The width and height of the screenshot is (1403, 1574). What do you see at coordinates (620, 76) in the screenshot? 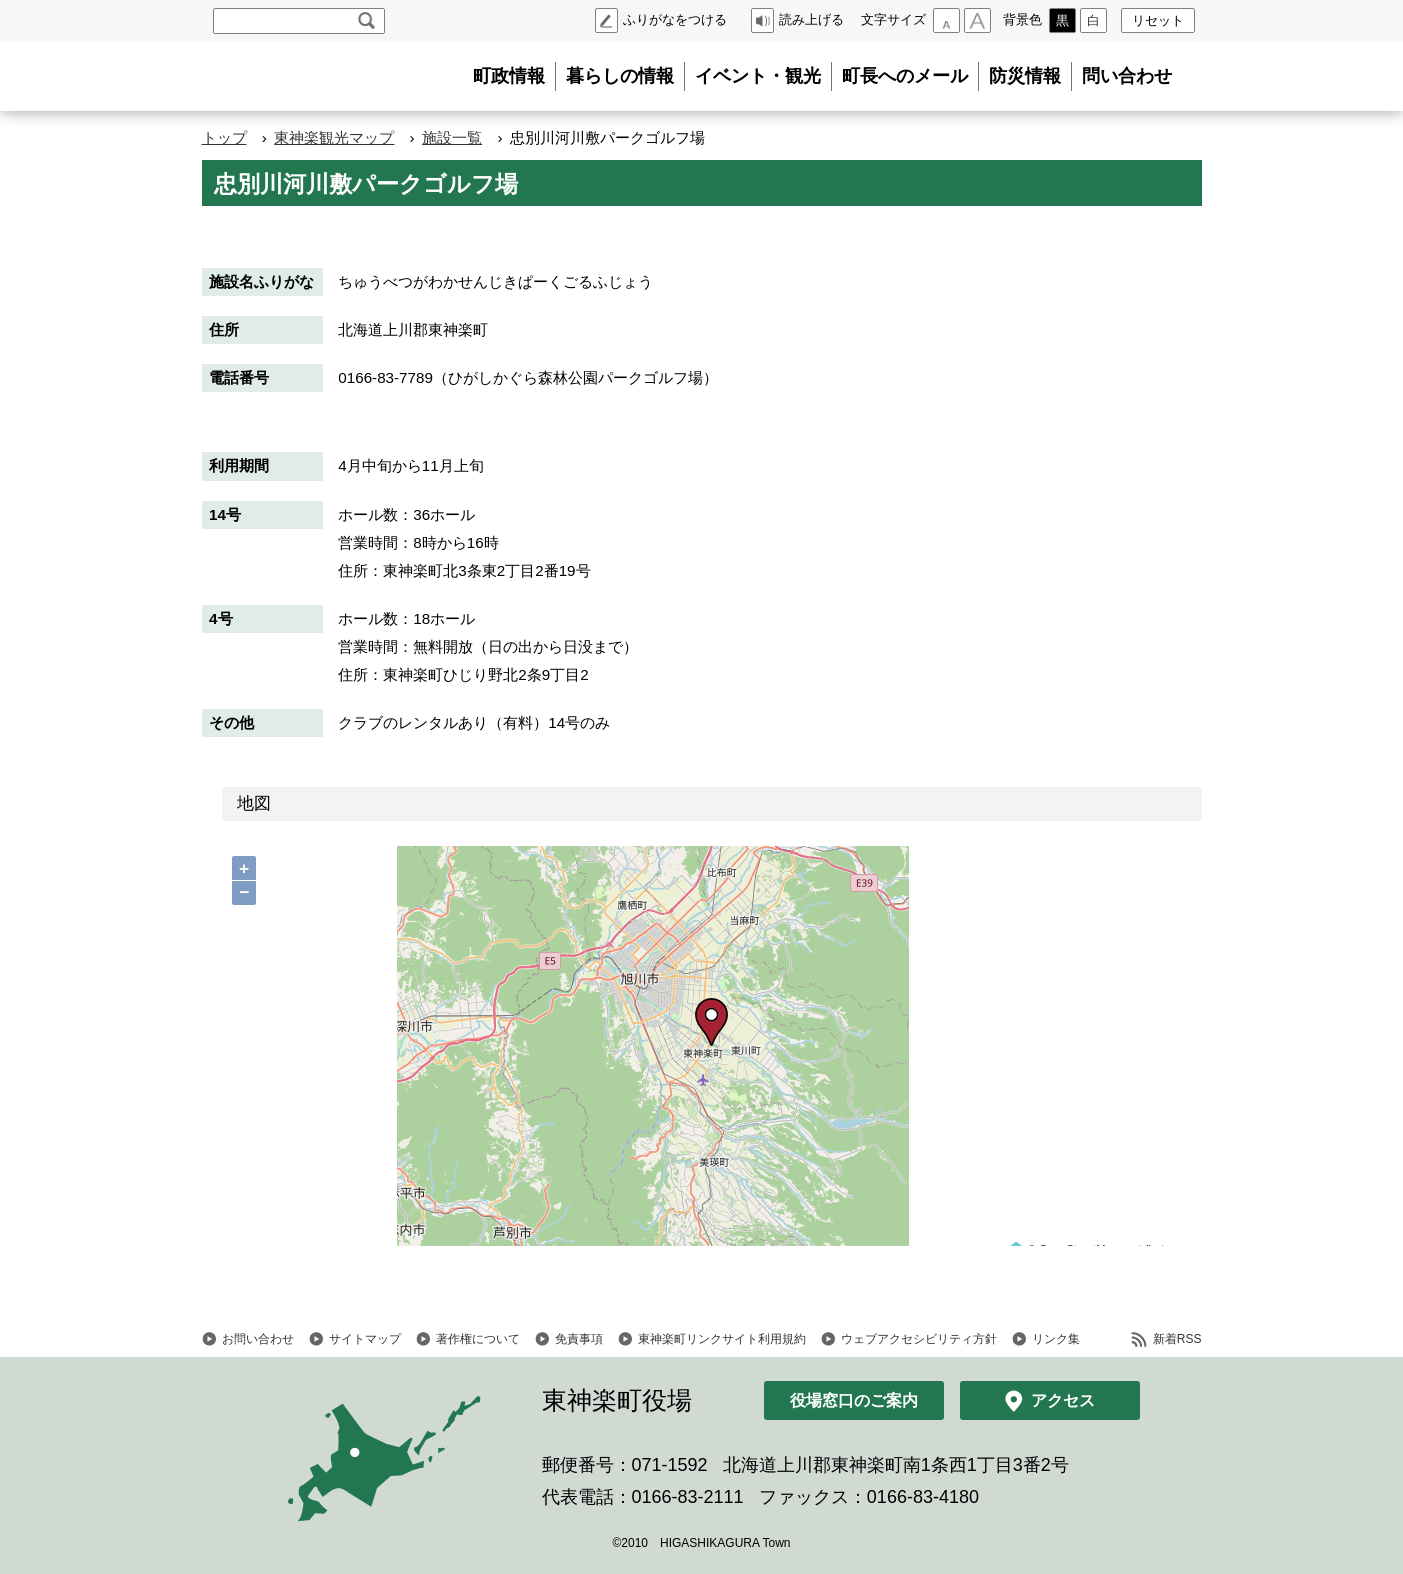
I see `暮らしの情報` at bounding box center [620, 76].